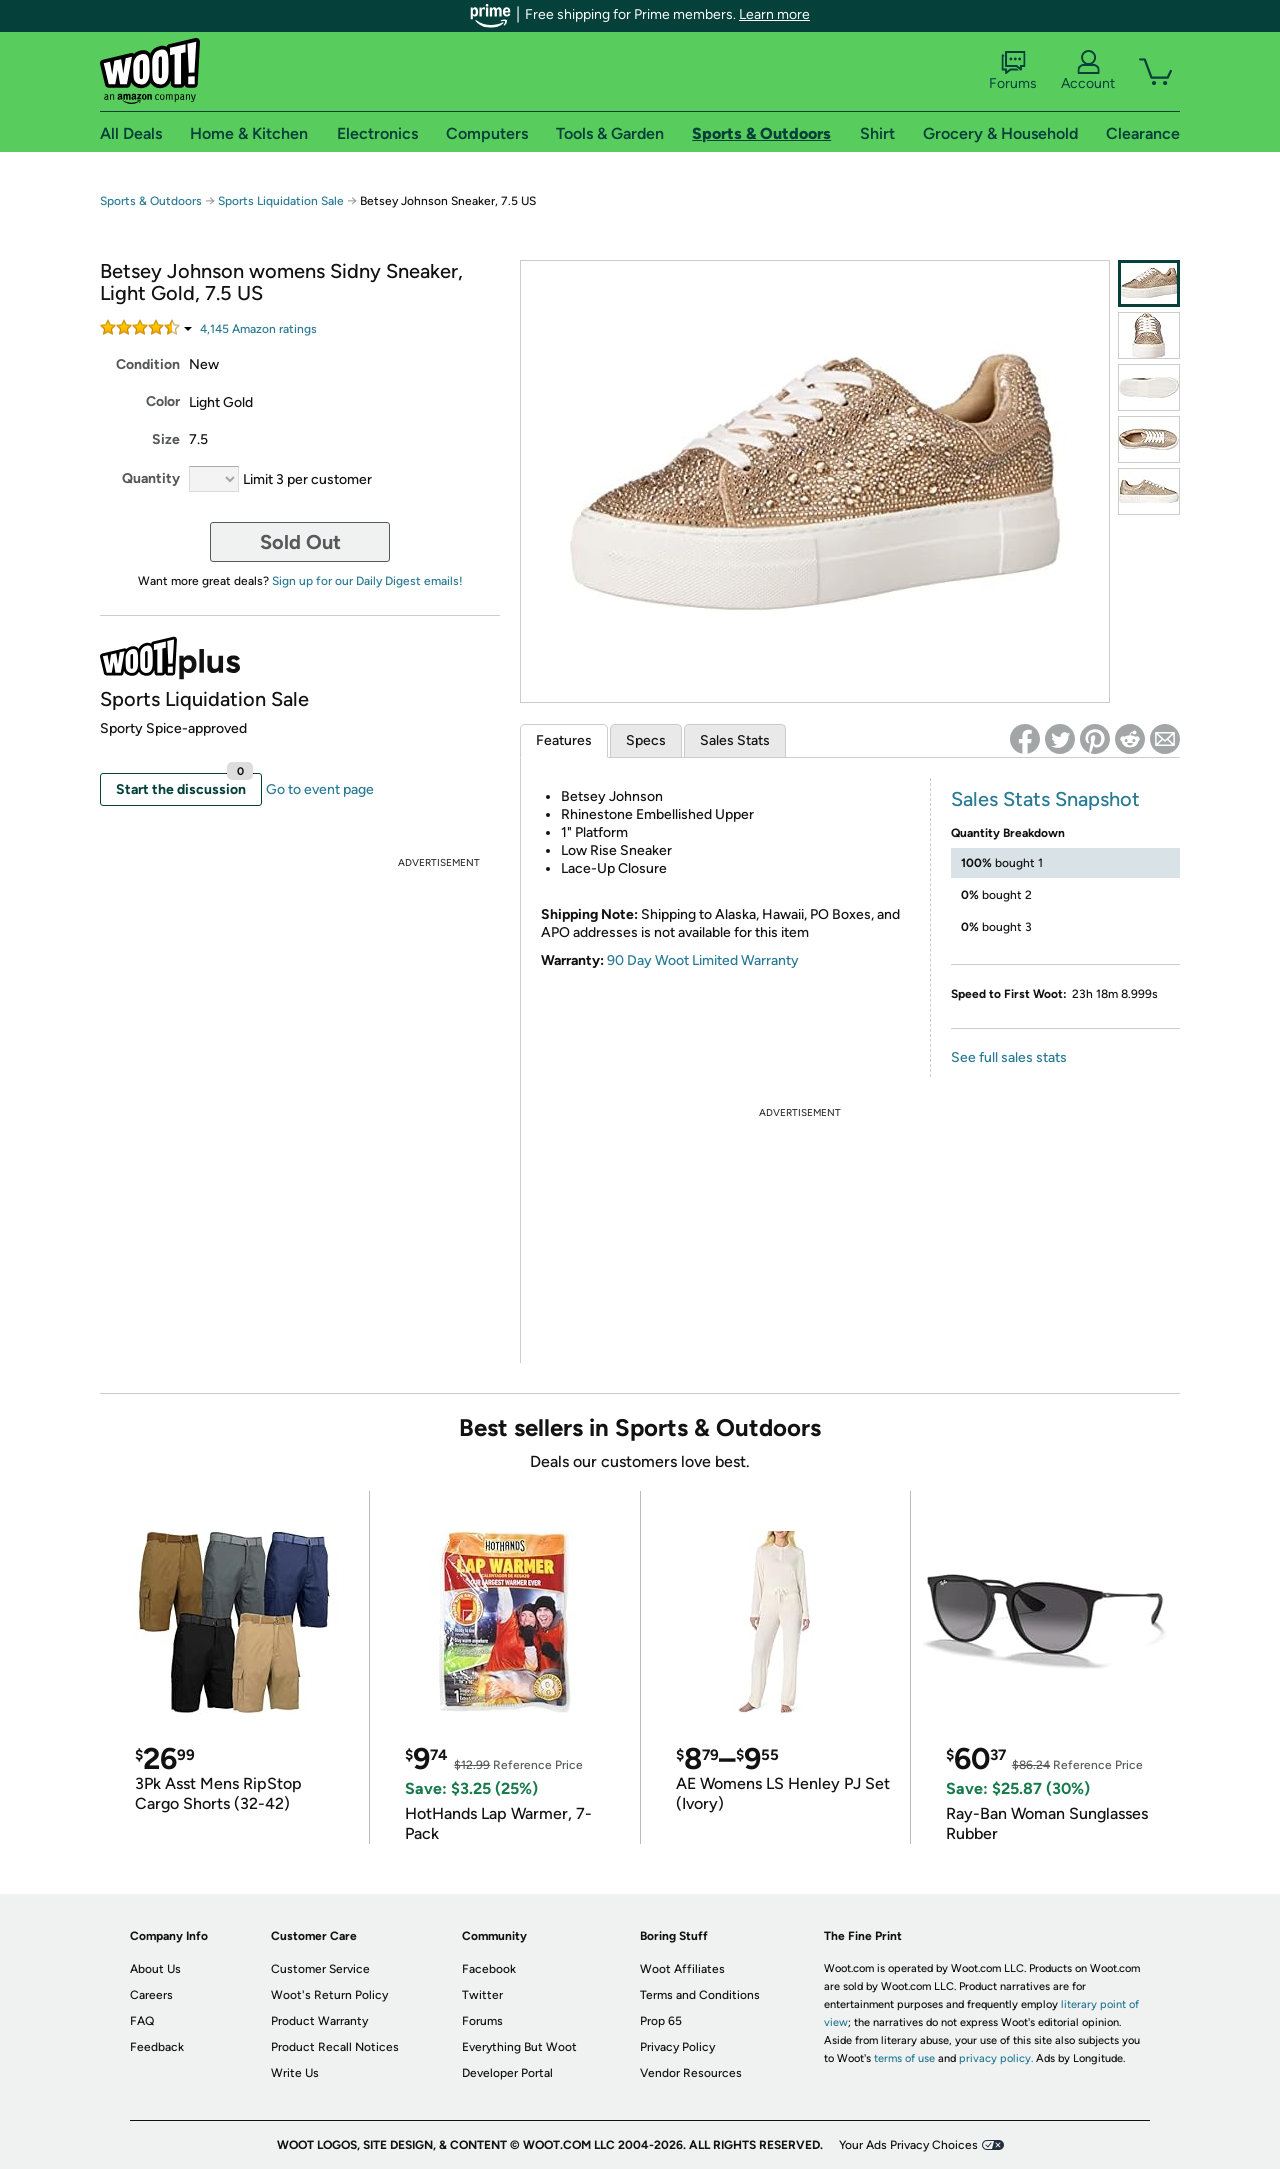 The height and width of the screenshot is (2169, 1280). I want to click on Size, so click(166, 439).